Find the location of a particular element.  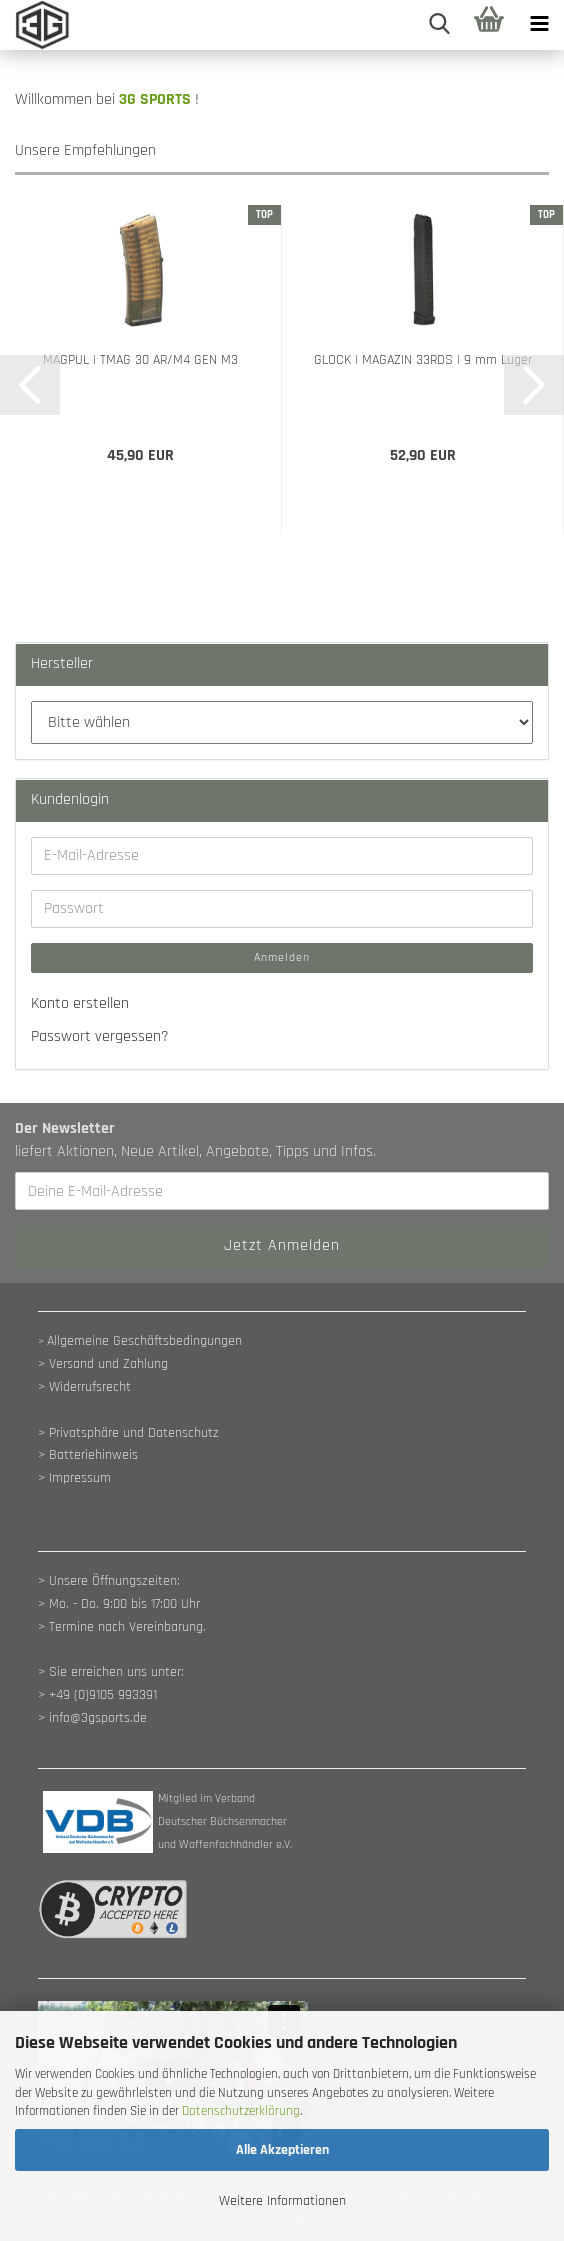

Anmelden is located at coordinates (282, 957).